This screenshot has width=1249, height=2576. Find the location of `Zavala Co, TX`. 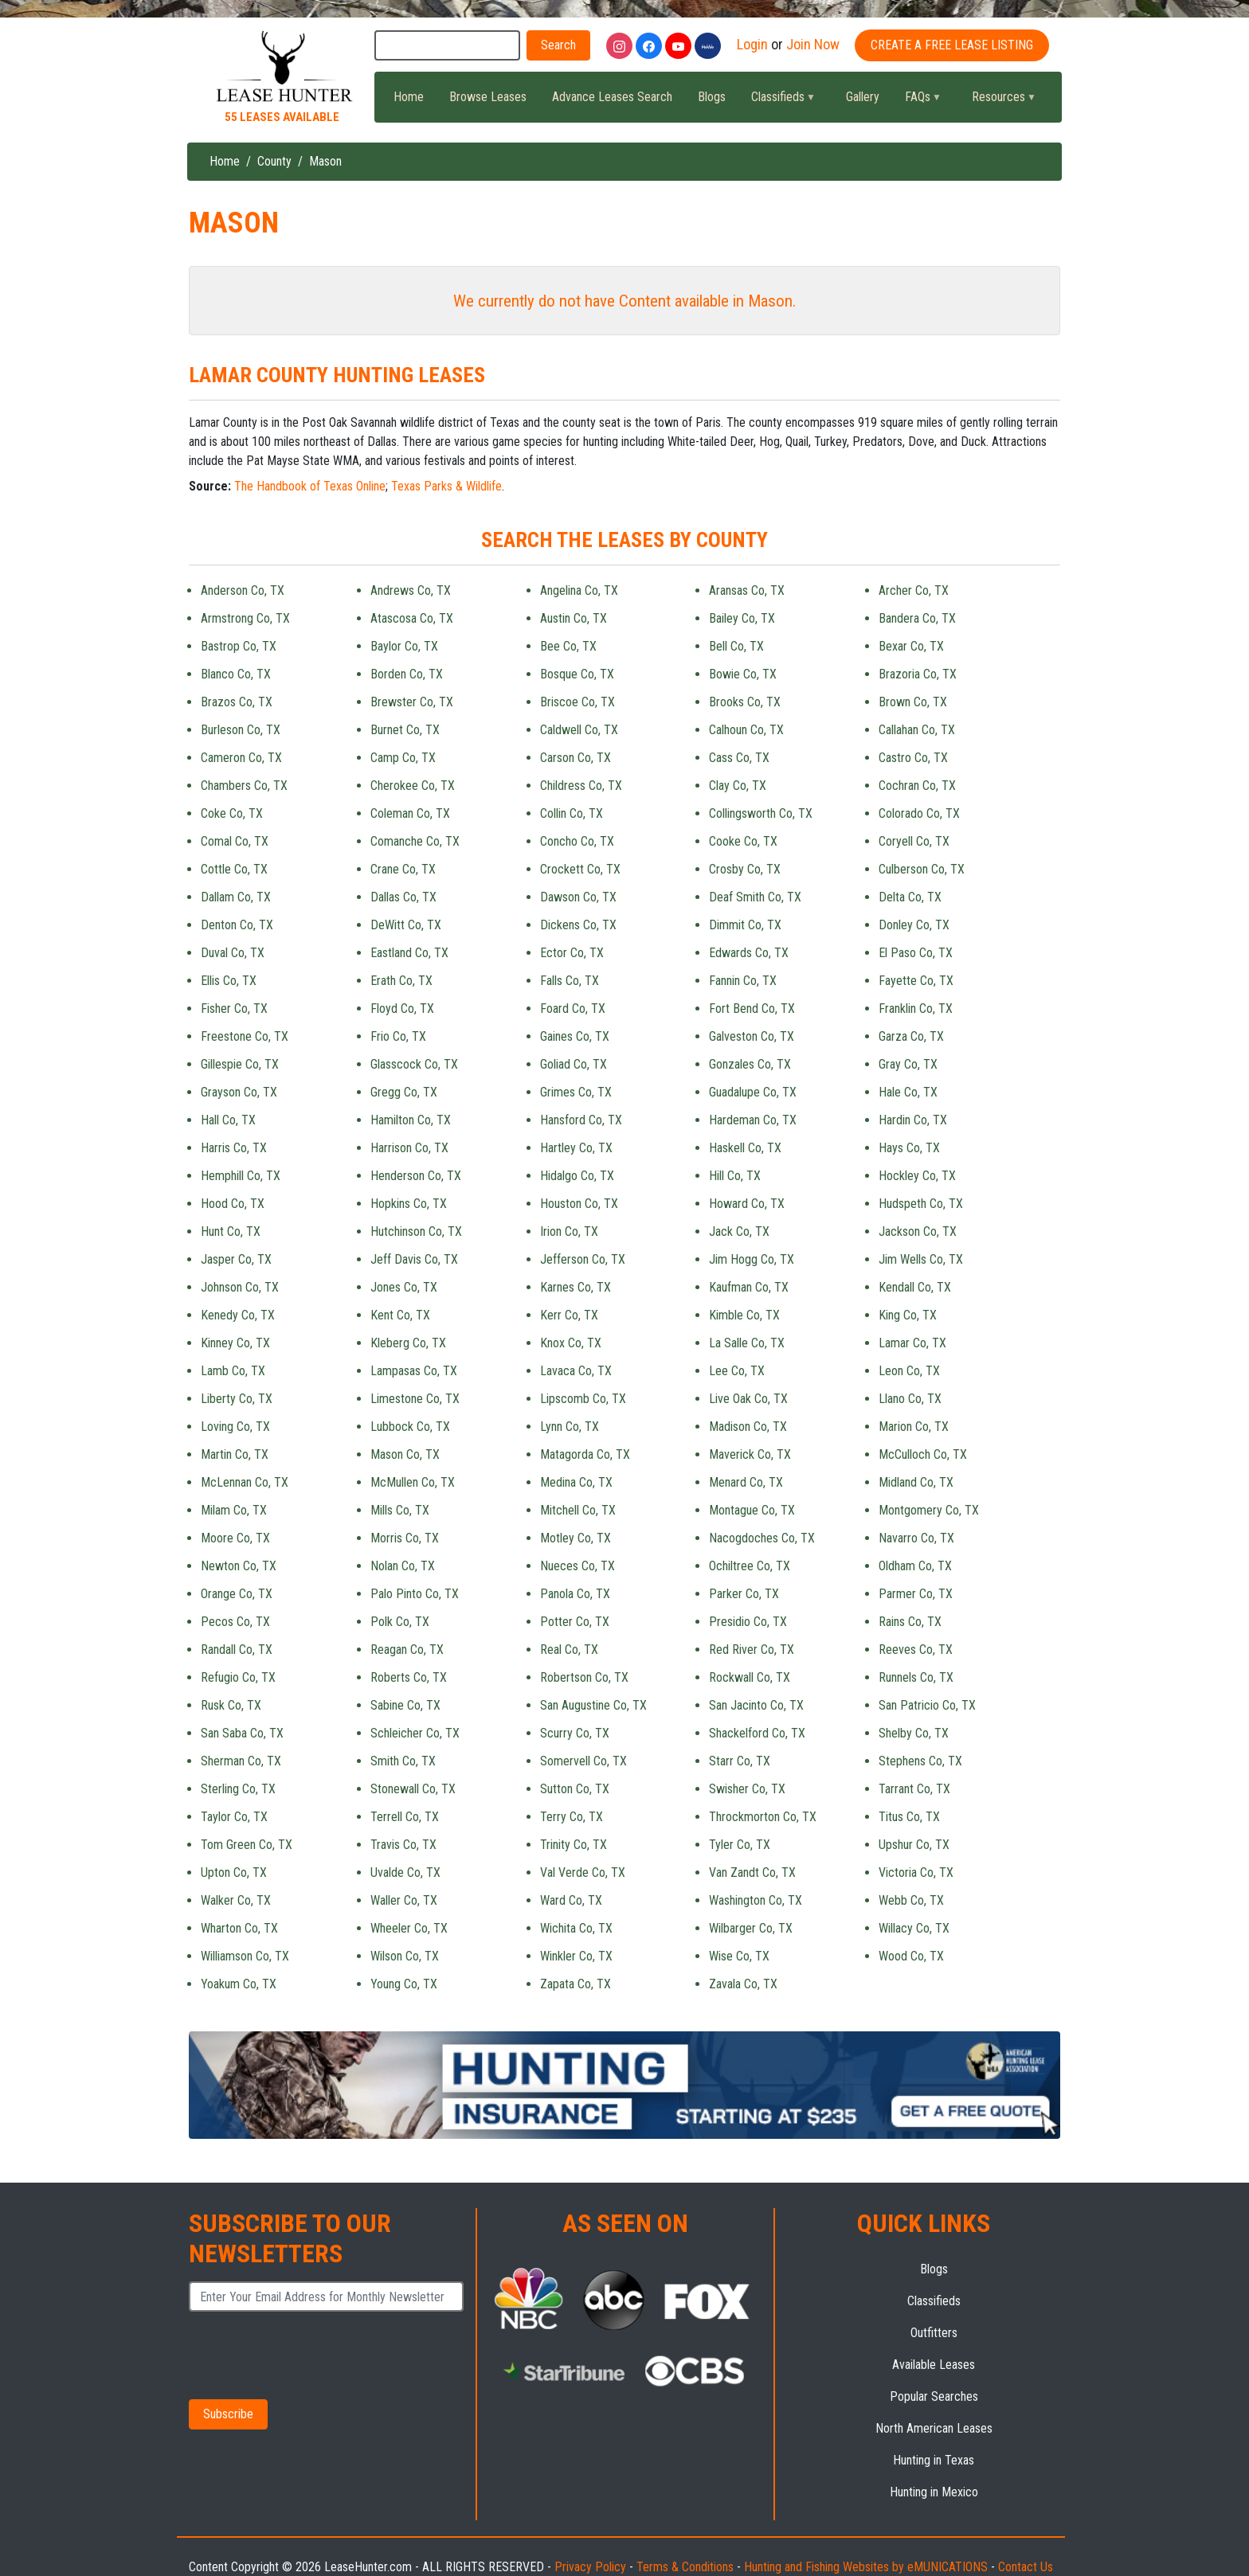

Zavala Co, TX is located at coordinates (743, 1984).